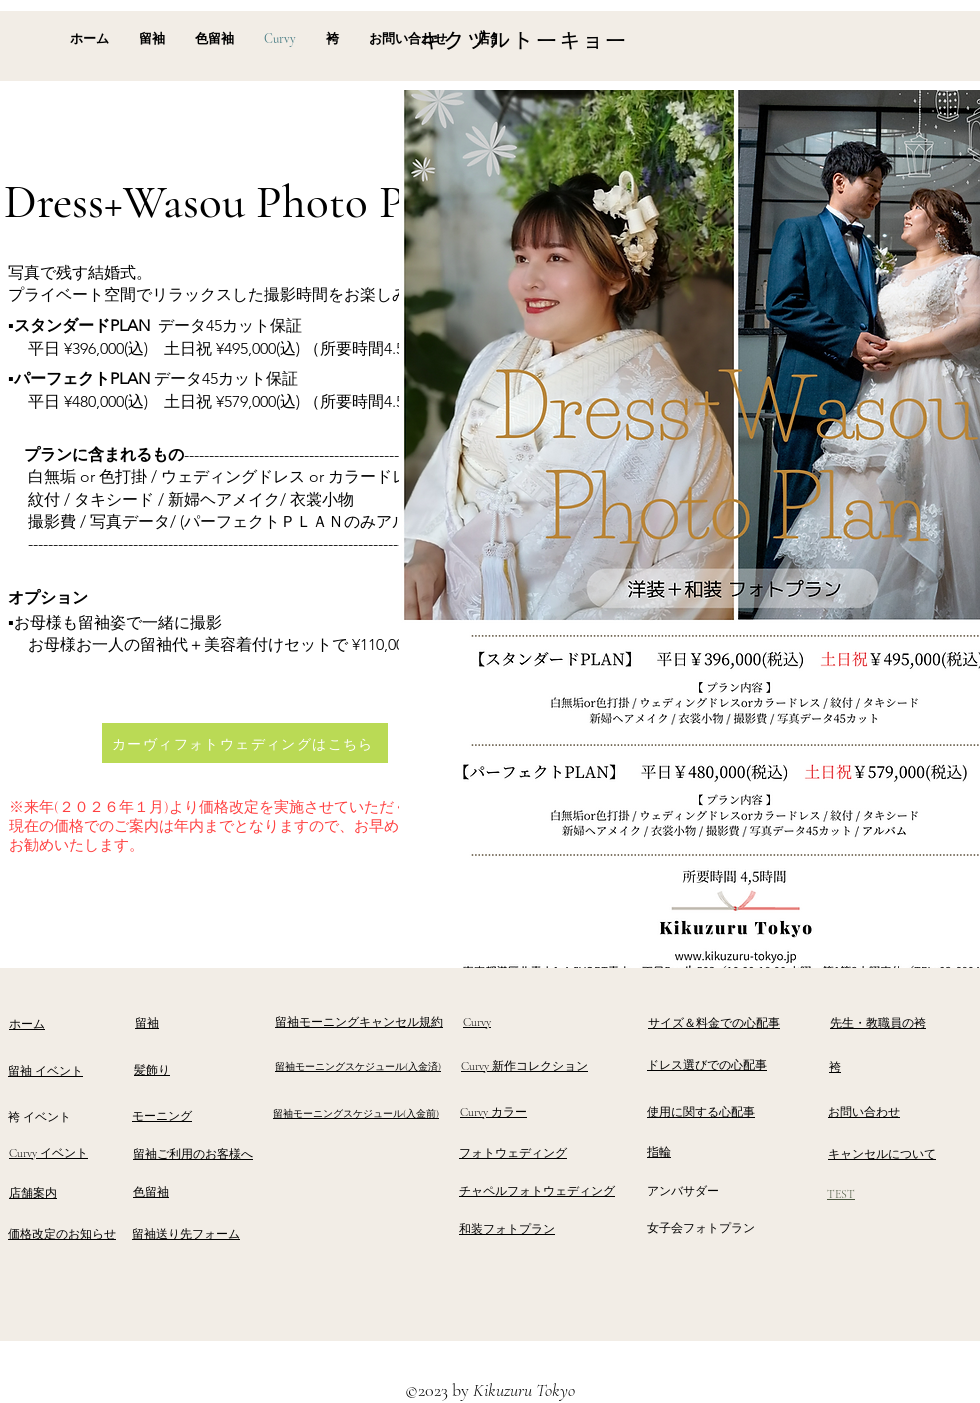 Image resolution: width=980 pixels, height=1403 pixels. What do you see at coordinates (841, 1194) in the screenshot?
I see `TEST` at bounding box center [841, 1194].